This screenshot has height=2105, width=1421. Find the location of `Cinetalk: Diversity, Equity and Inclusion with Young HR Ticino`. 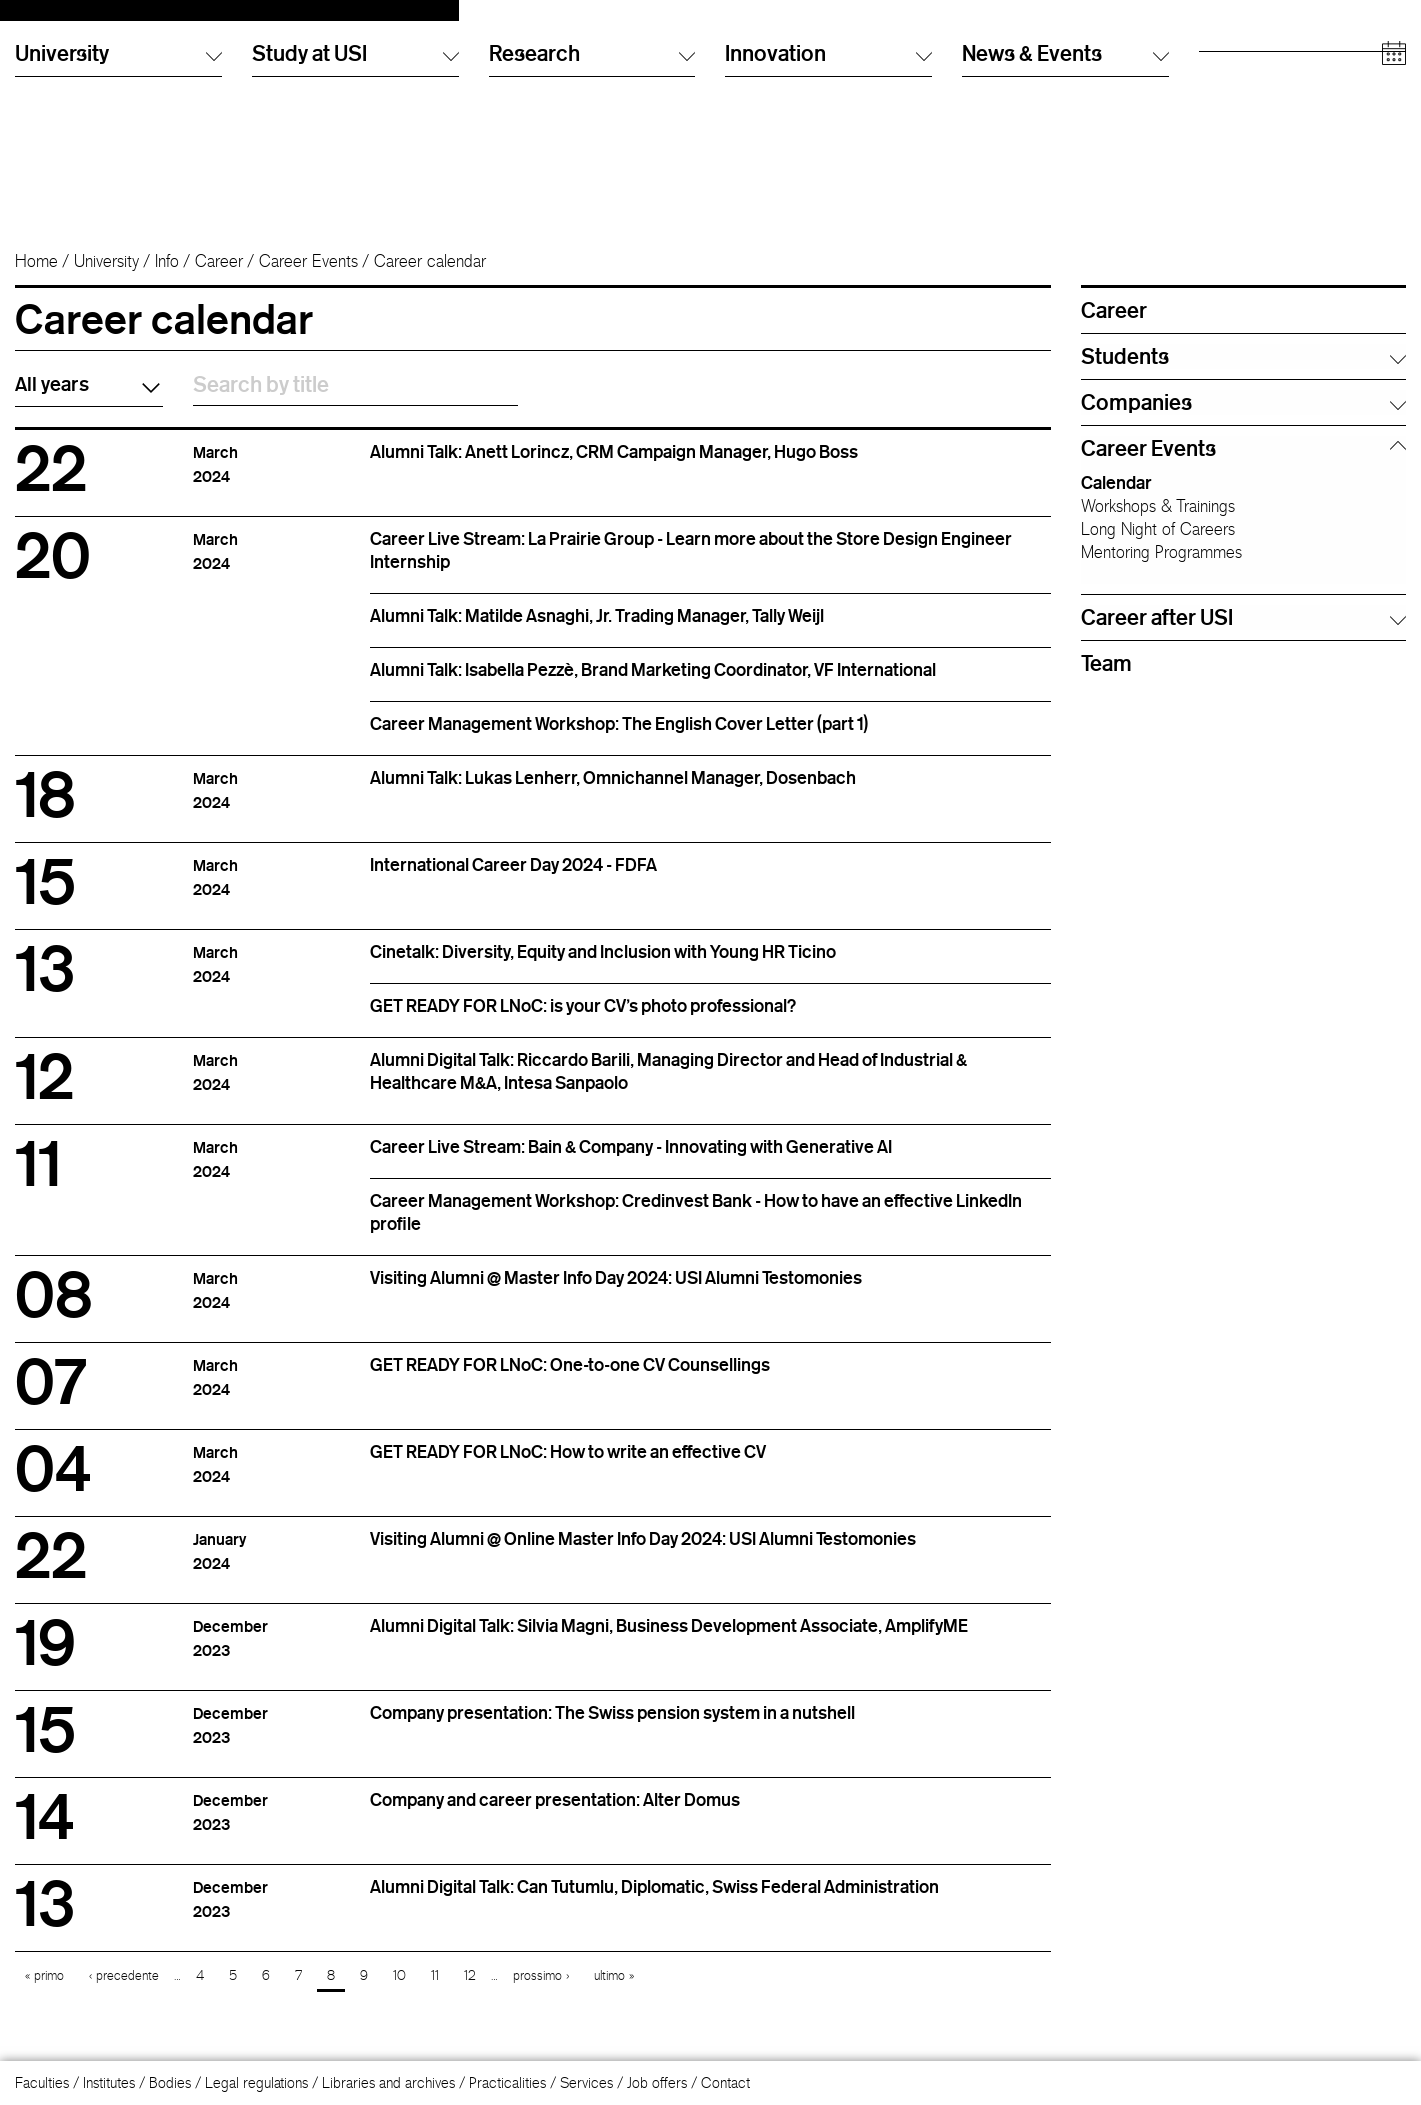

Cinetalk: Diversity, Equity and Inclusion with Young HR Ticino is located at coordinates (603, 969).